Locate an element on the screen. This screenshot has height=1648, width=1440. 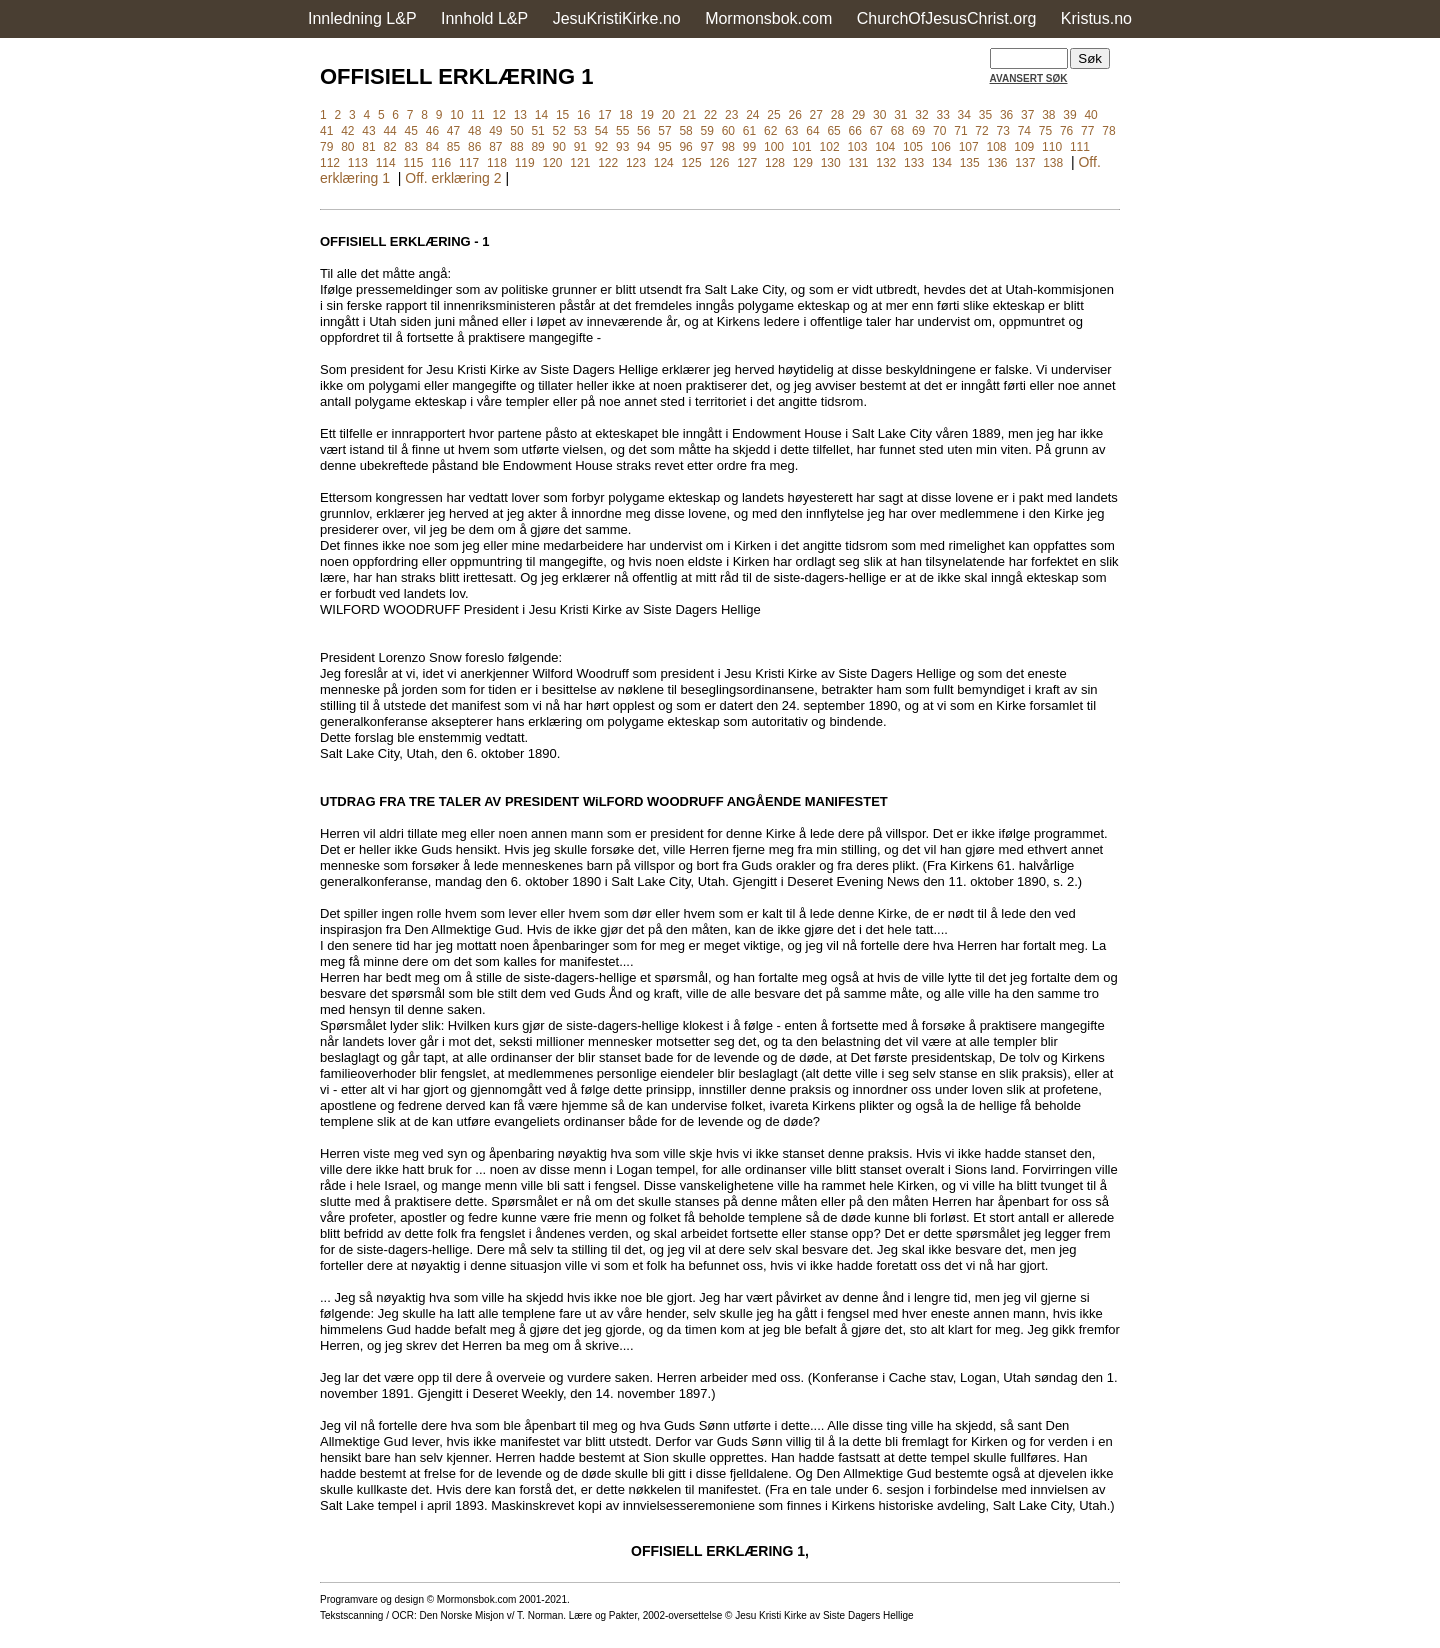
39 is located at coordinates (1069, 115).